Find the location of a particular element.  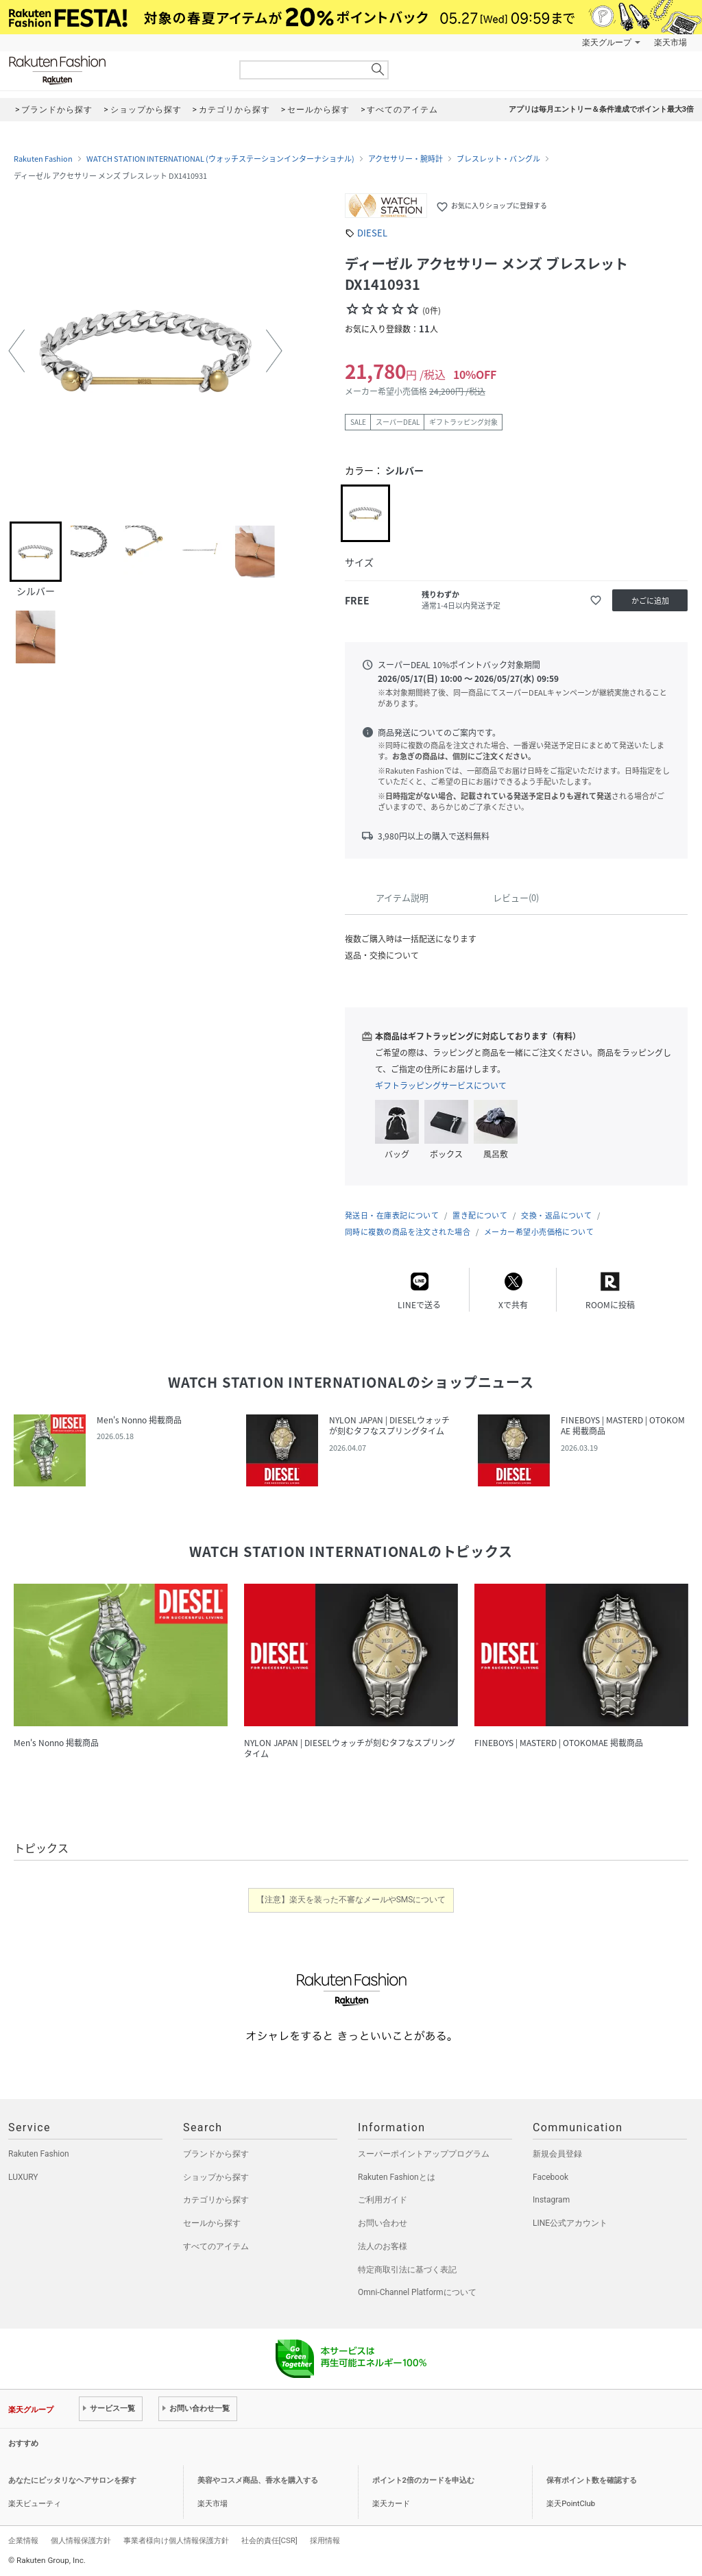

メーカー希望小売価格について is located at coordinates (539, 1232).